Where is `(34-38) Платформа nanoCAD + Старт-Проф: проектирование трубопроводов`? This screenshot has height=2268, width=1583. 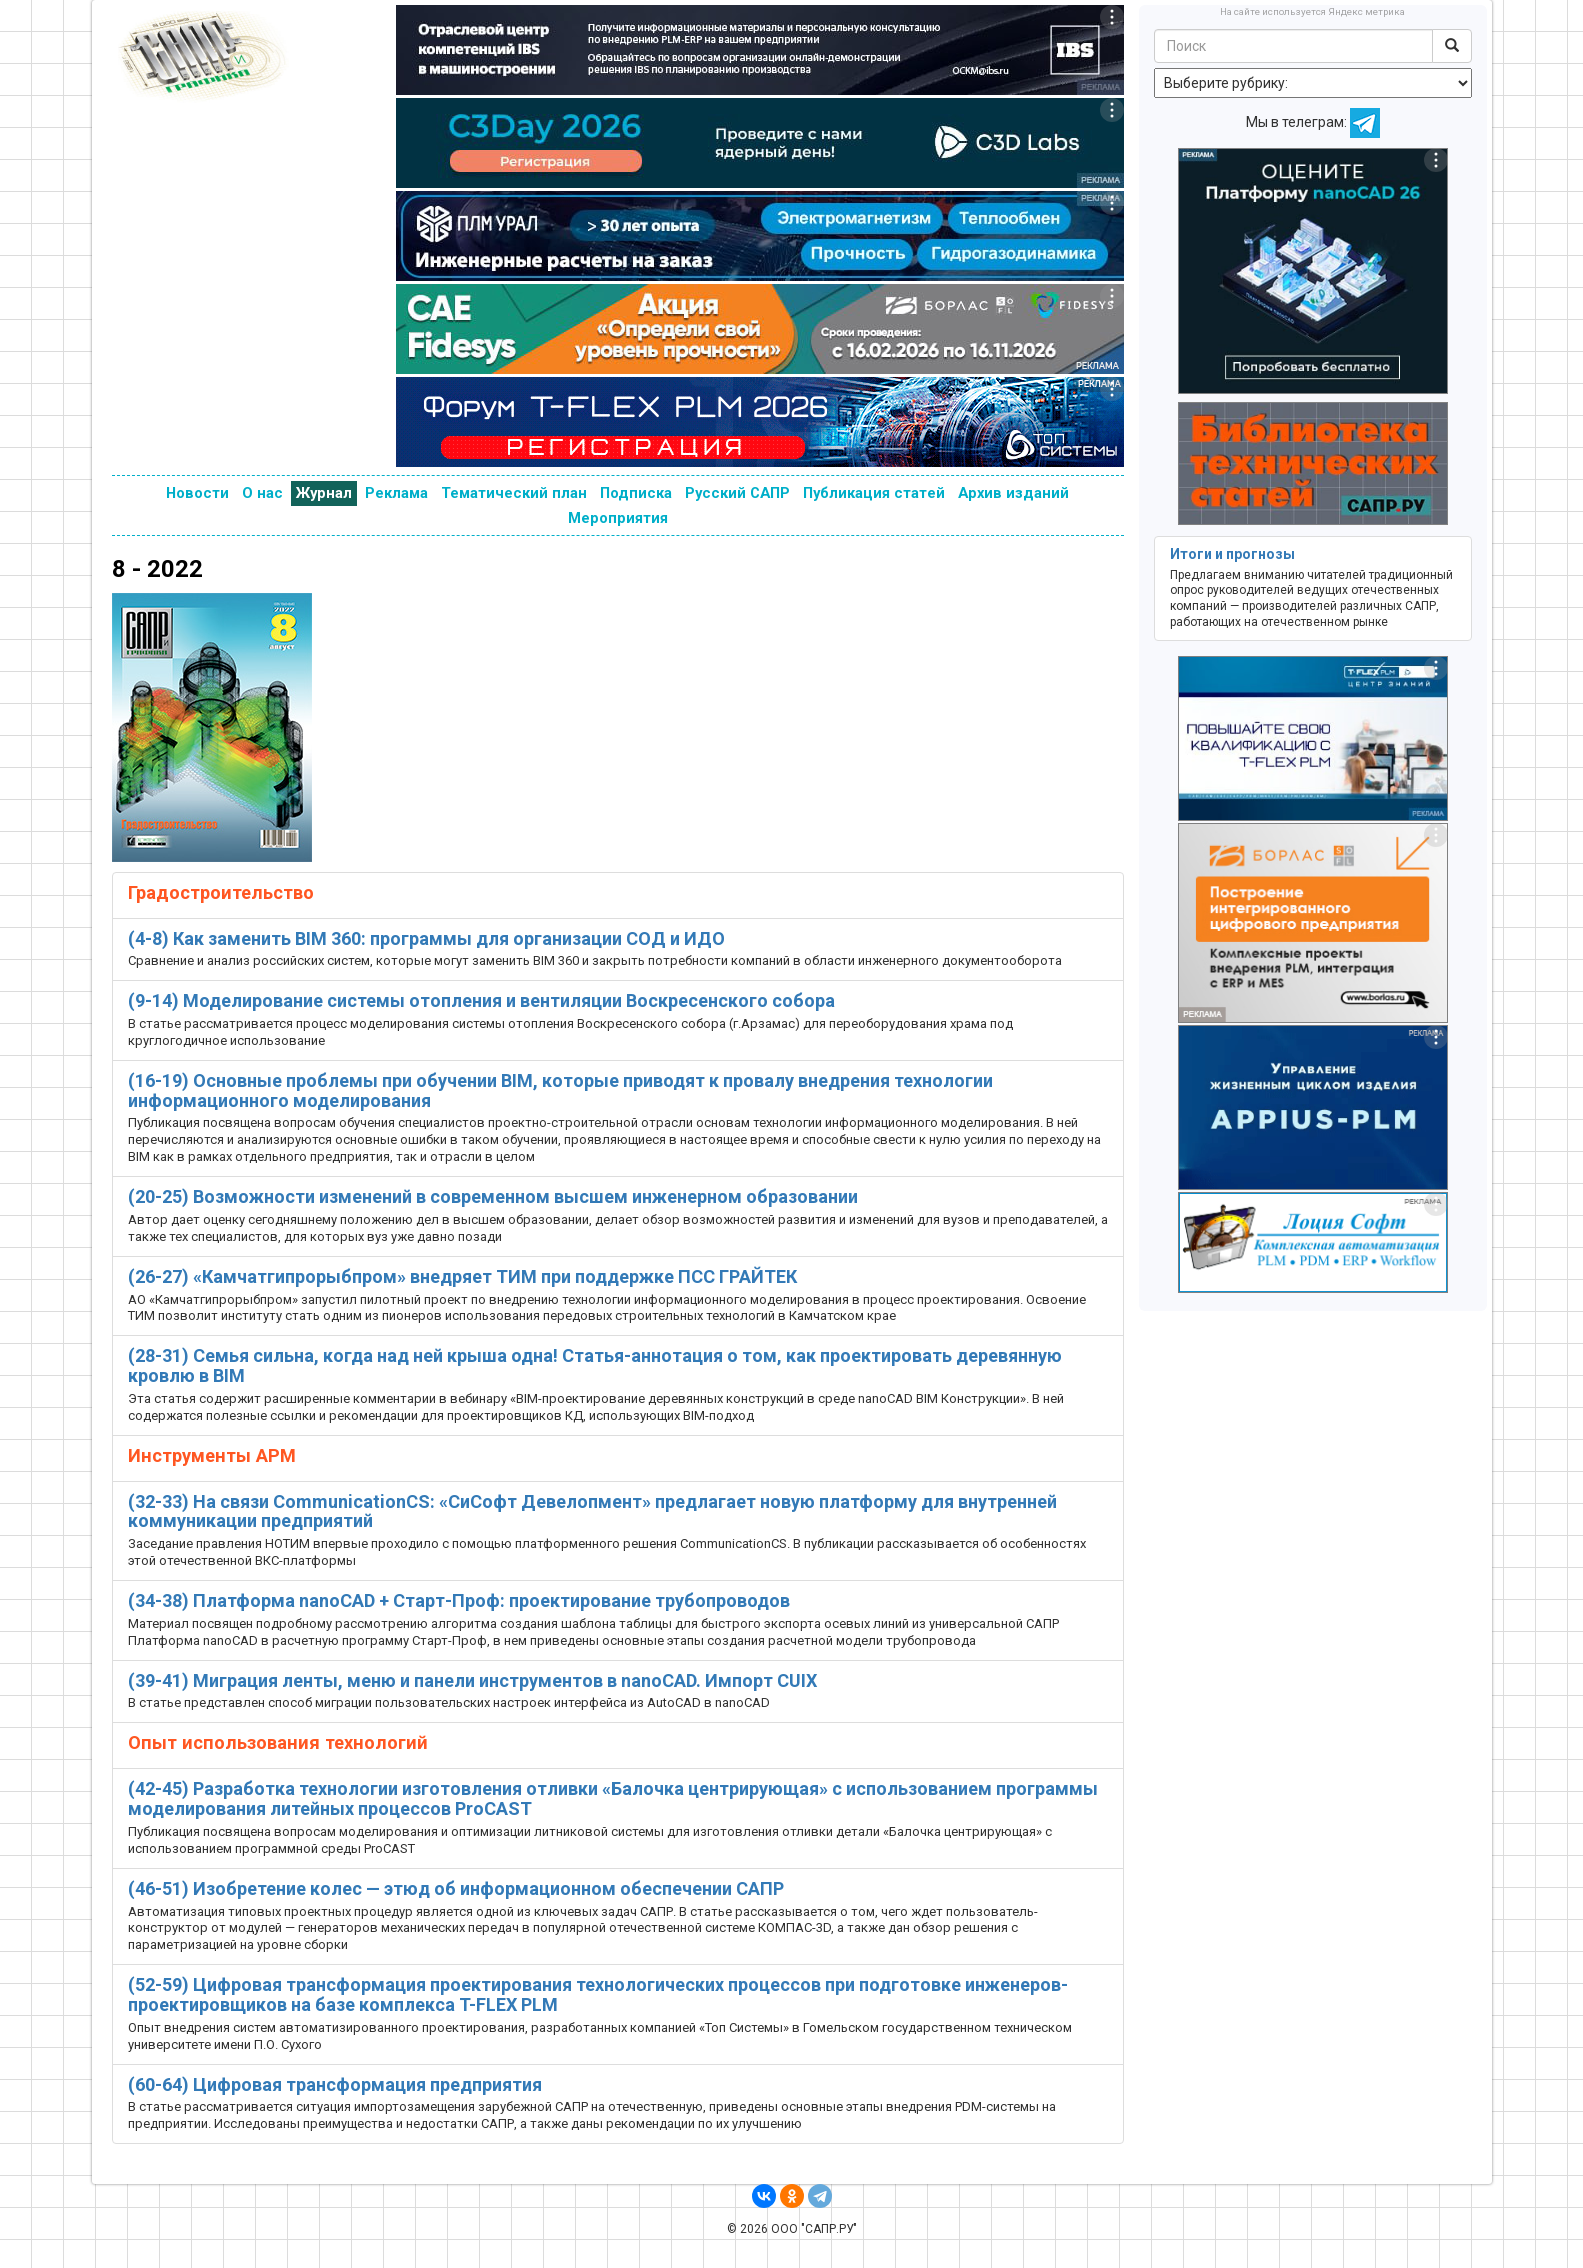 (34-38) Платформа nanoCAD + Старт-Проф: проектирование трубопроводов is located at coordinates (459, 1600).